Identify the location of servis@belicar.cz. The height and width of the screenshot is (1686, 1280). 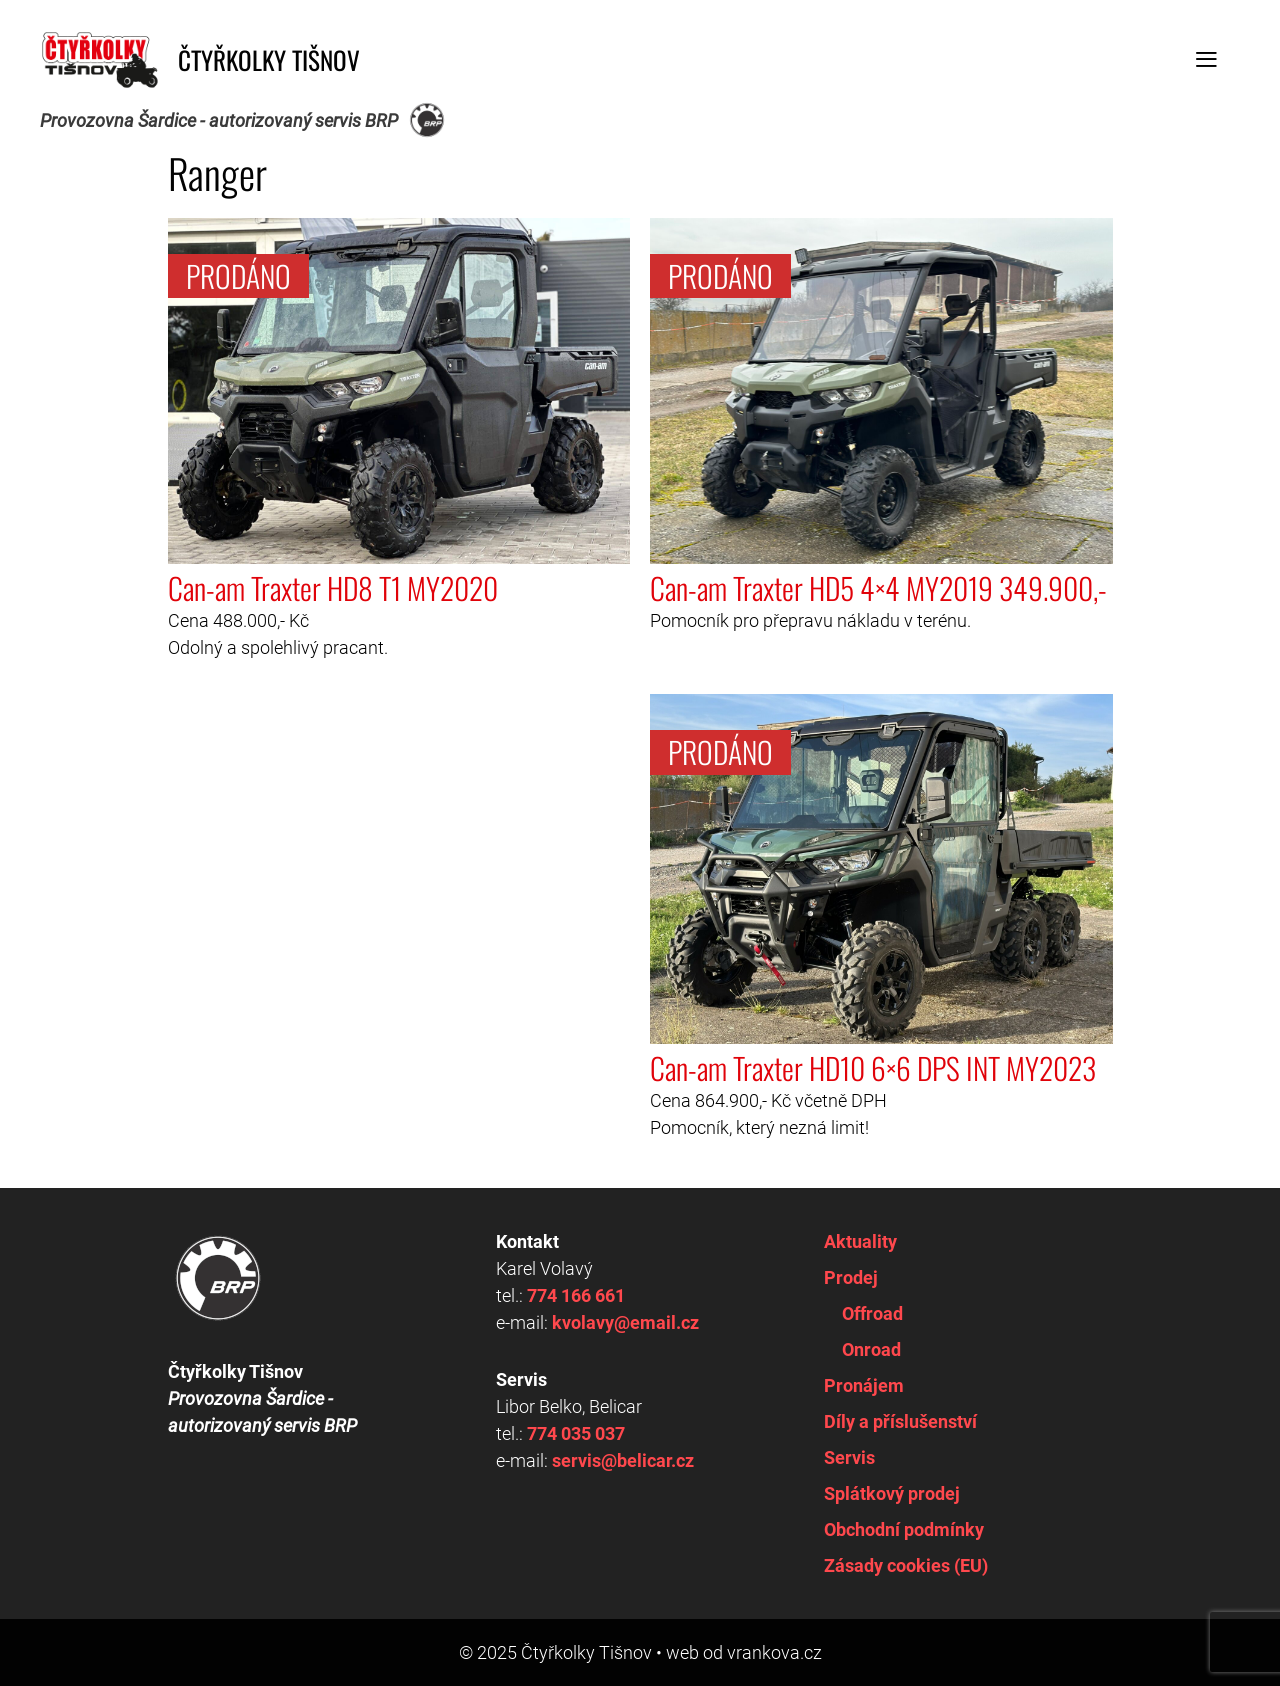
(623, 1460).